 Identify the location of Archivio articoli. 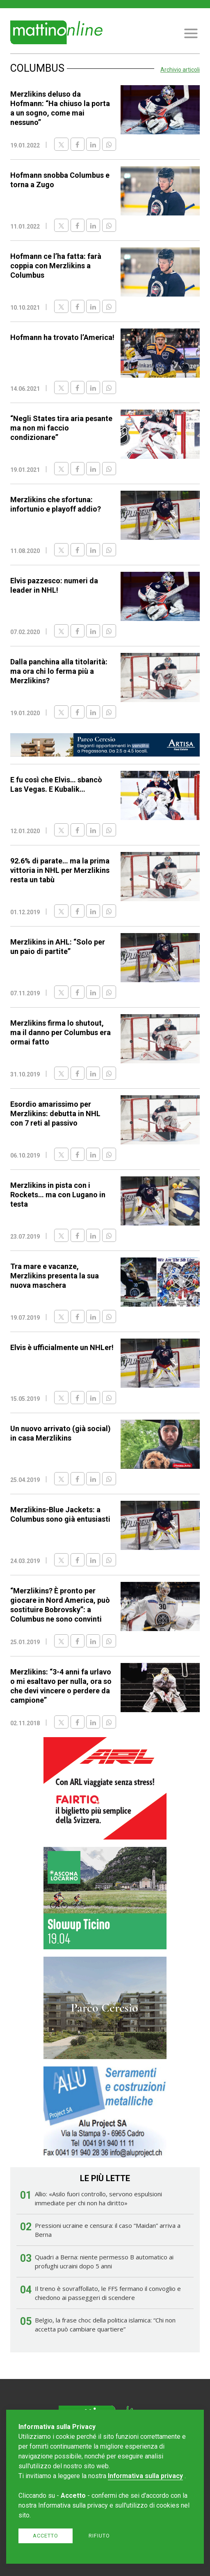
(180, 69).